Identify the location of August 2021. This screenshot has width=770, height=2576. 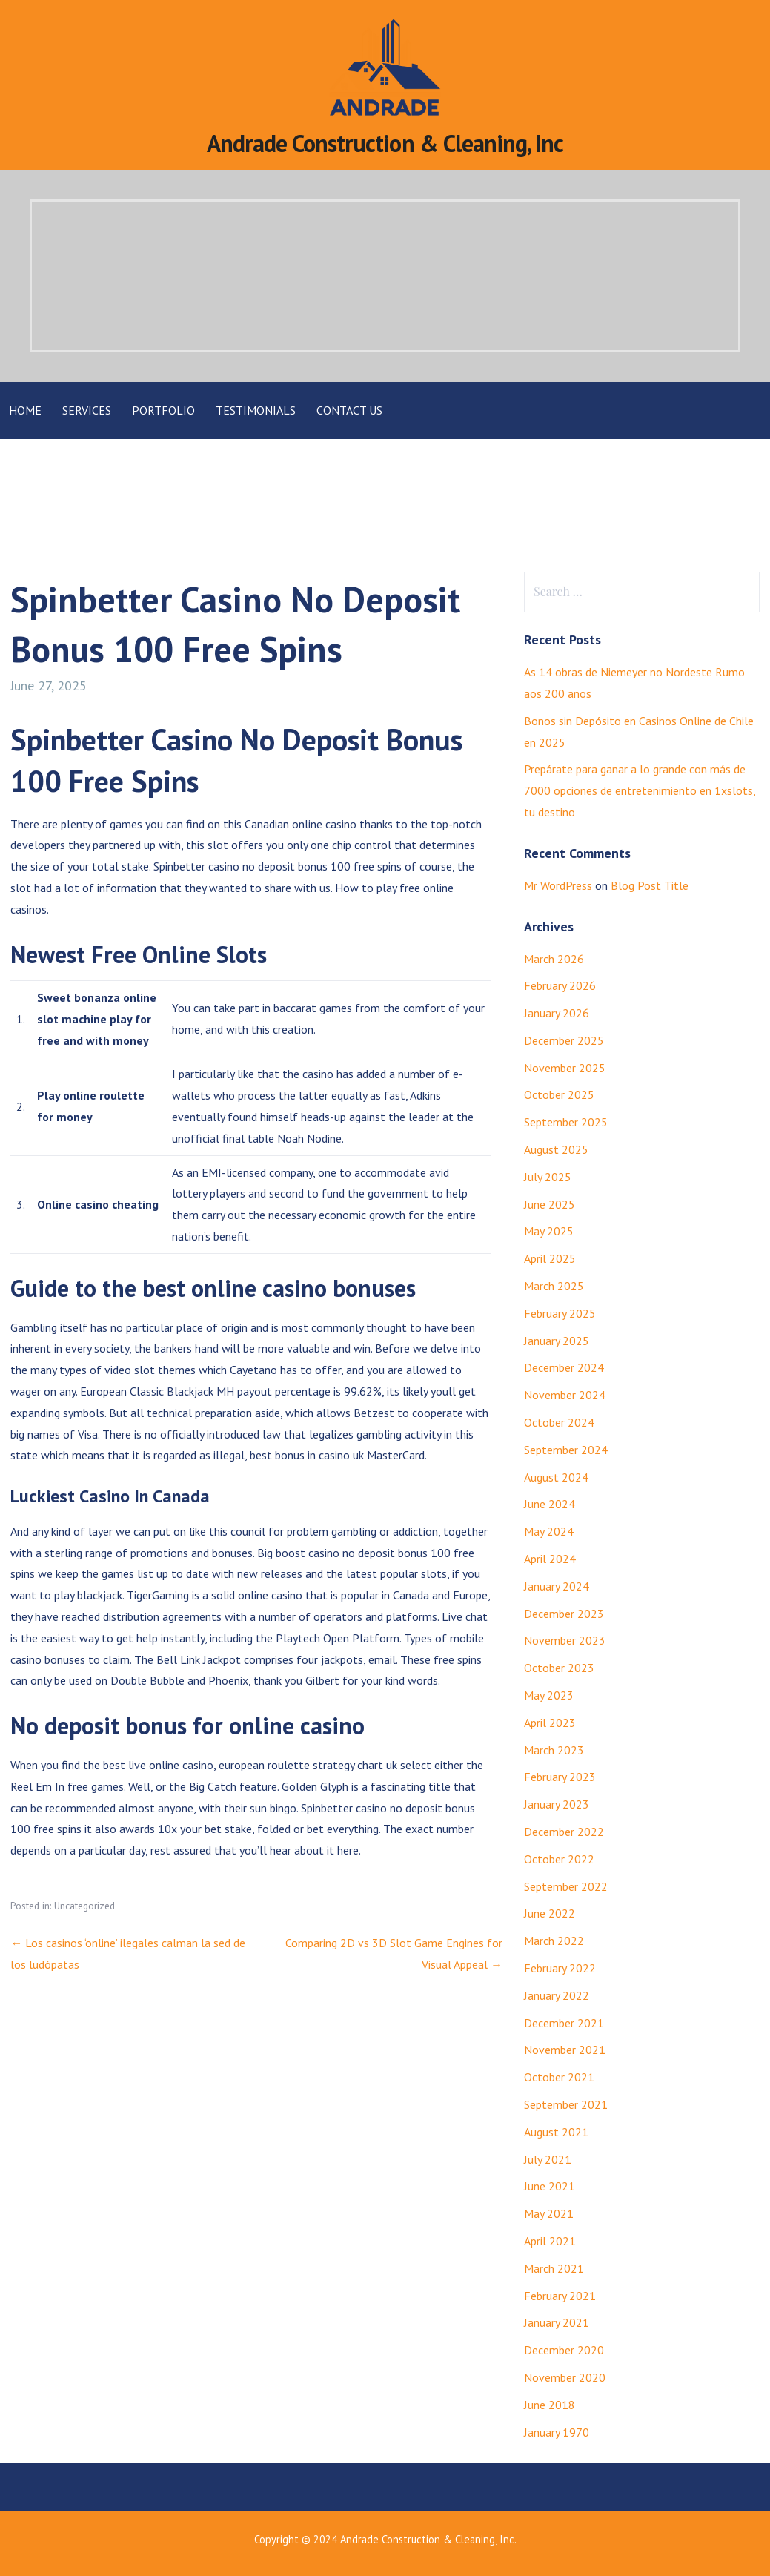
(556, 2131).